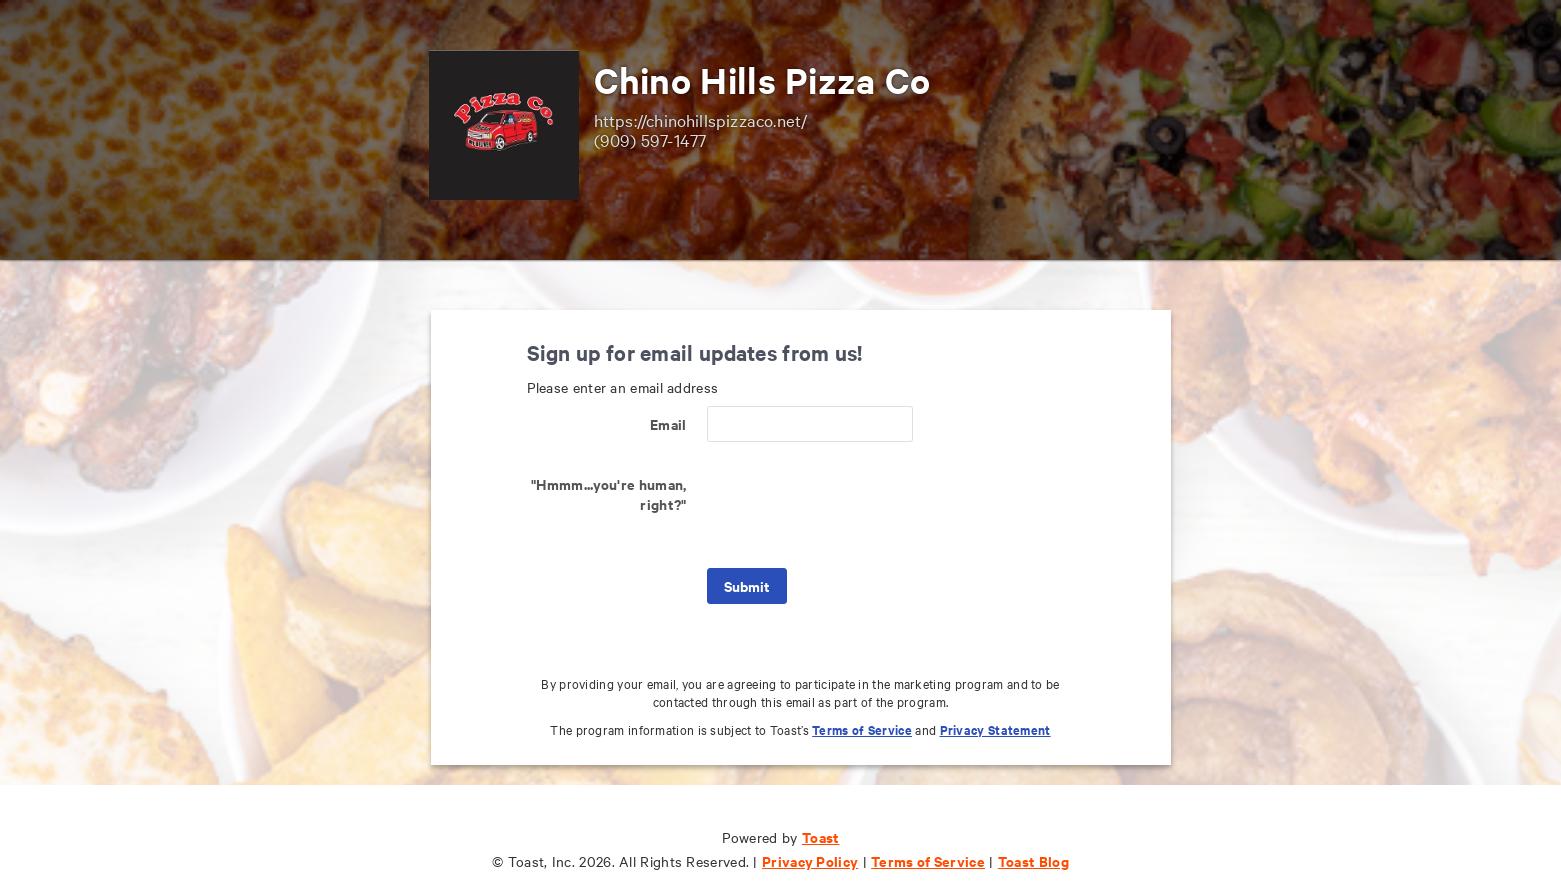 The width and height of the screenshot is (1561, 883). I want to click on Terms of Service, so click(862, 729).